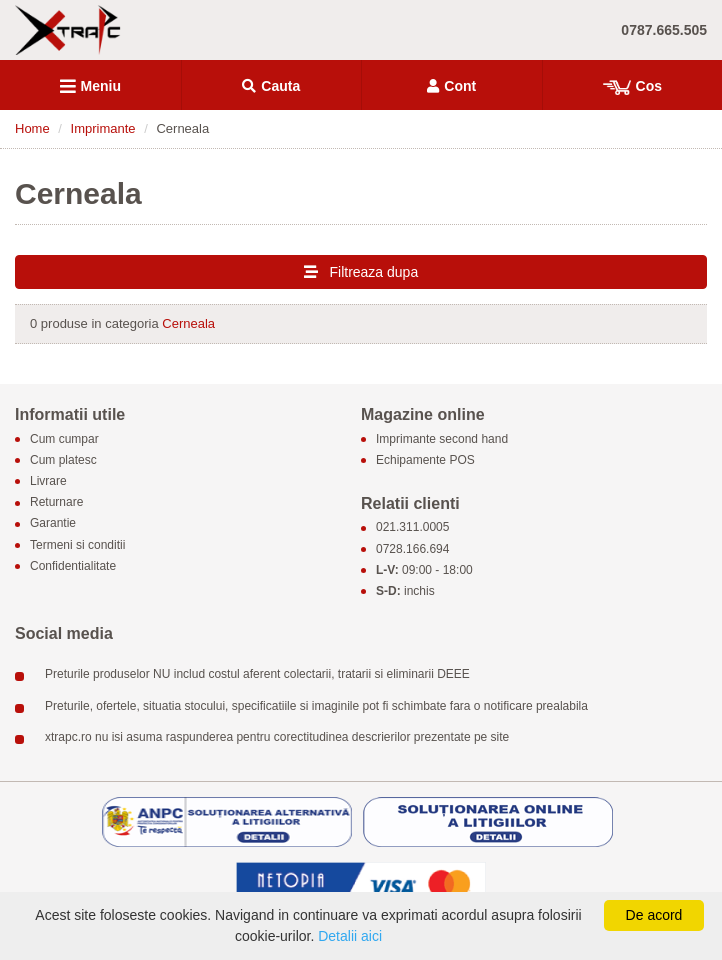  Describe the element at coordinates (48, 481) in the screenshot. I see `Livrare` at that location.